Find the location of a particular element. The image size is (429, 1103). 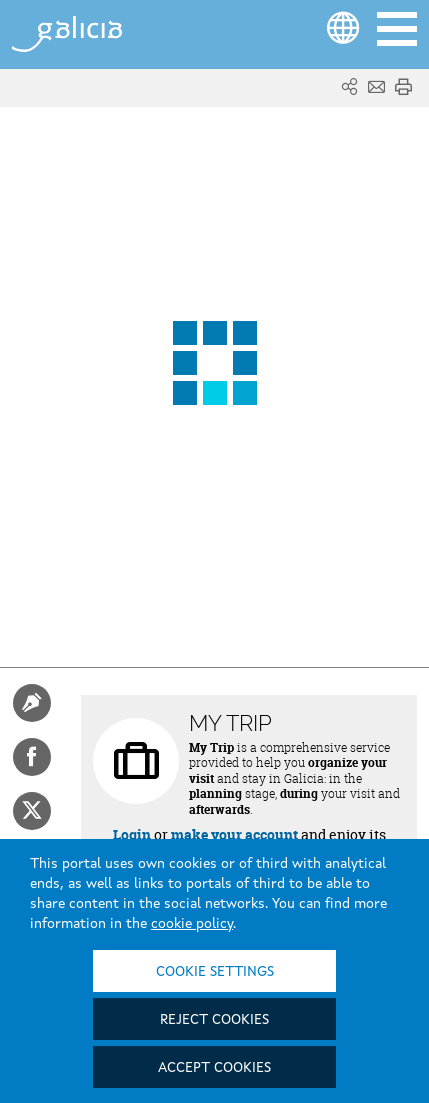

Reject cookies is located at coordinates (214, 1020).